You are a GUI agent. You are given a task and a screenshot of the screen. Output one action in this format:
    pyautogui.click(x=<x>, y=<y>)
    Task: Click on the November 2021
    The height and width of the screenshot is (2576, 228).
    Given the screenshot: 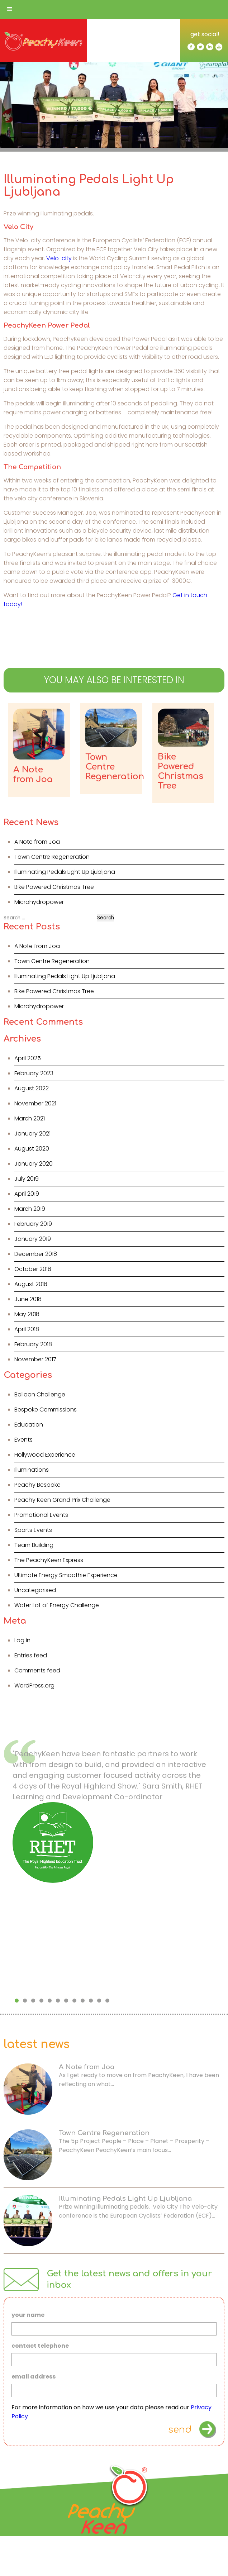 What is the action you would take?
    pyautogui.click(x=35, y=1103)
    